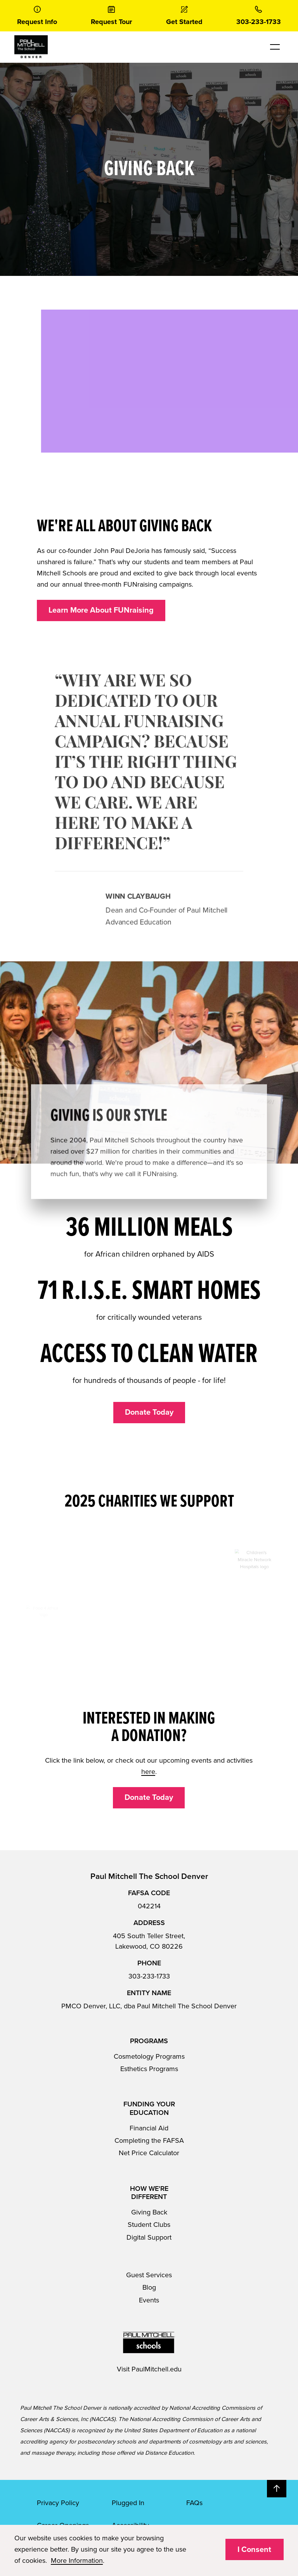  What do you see at coordinates (149, 2140) in the screenshot?
I see `Completing the FAFSA` at bounding box center [149, 2140].